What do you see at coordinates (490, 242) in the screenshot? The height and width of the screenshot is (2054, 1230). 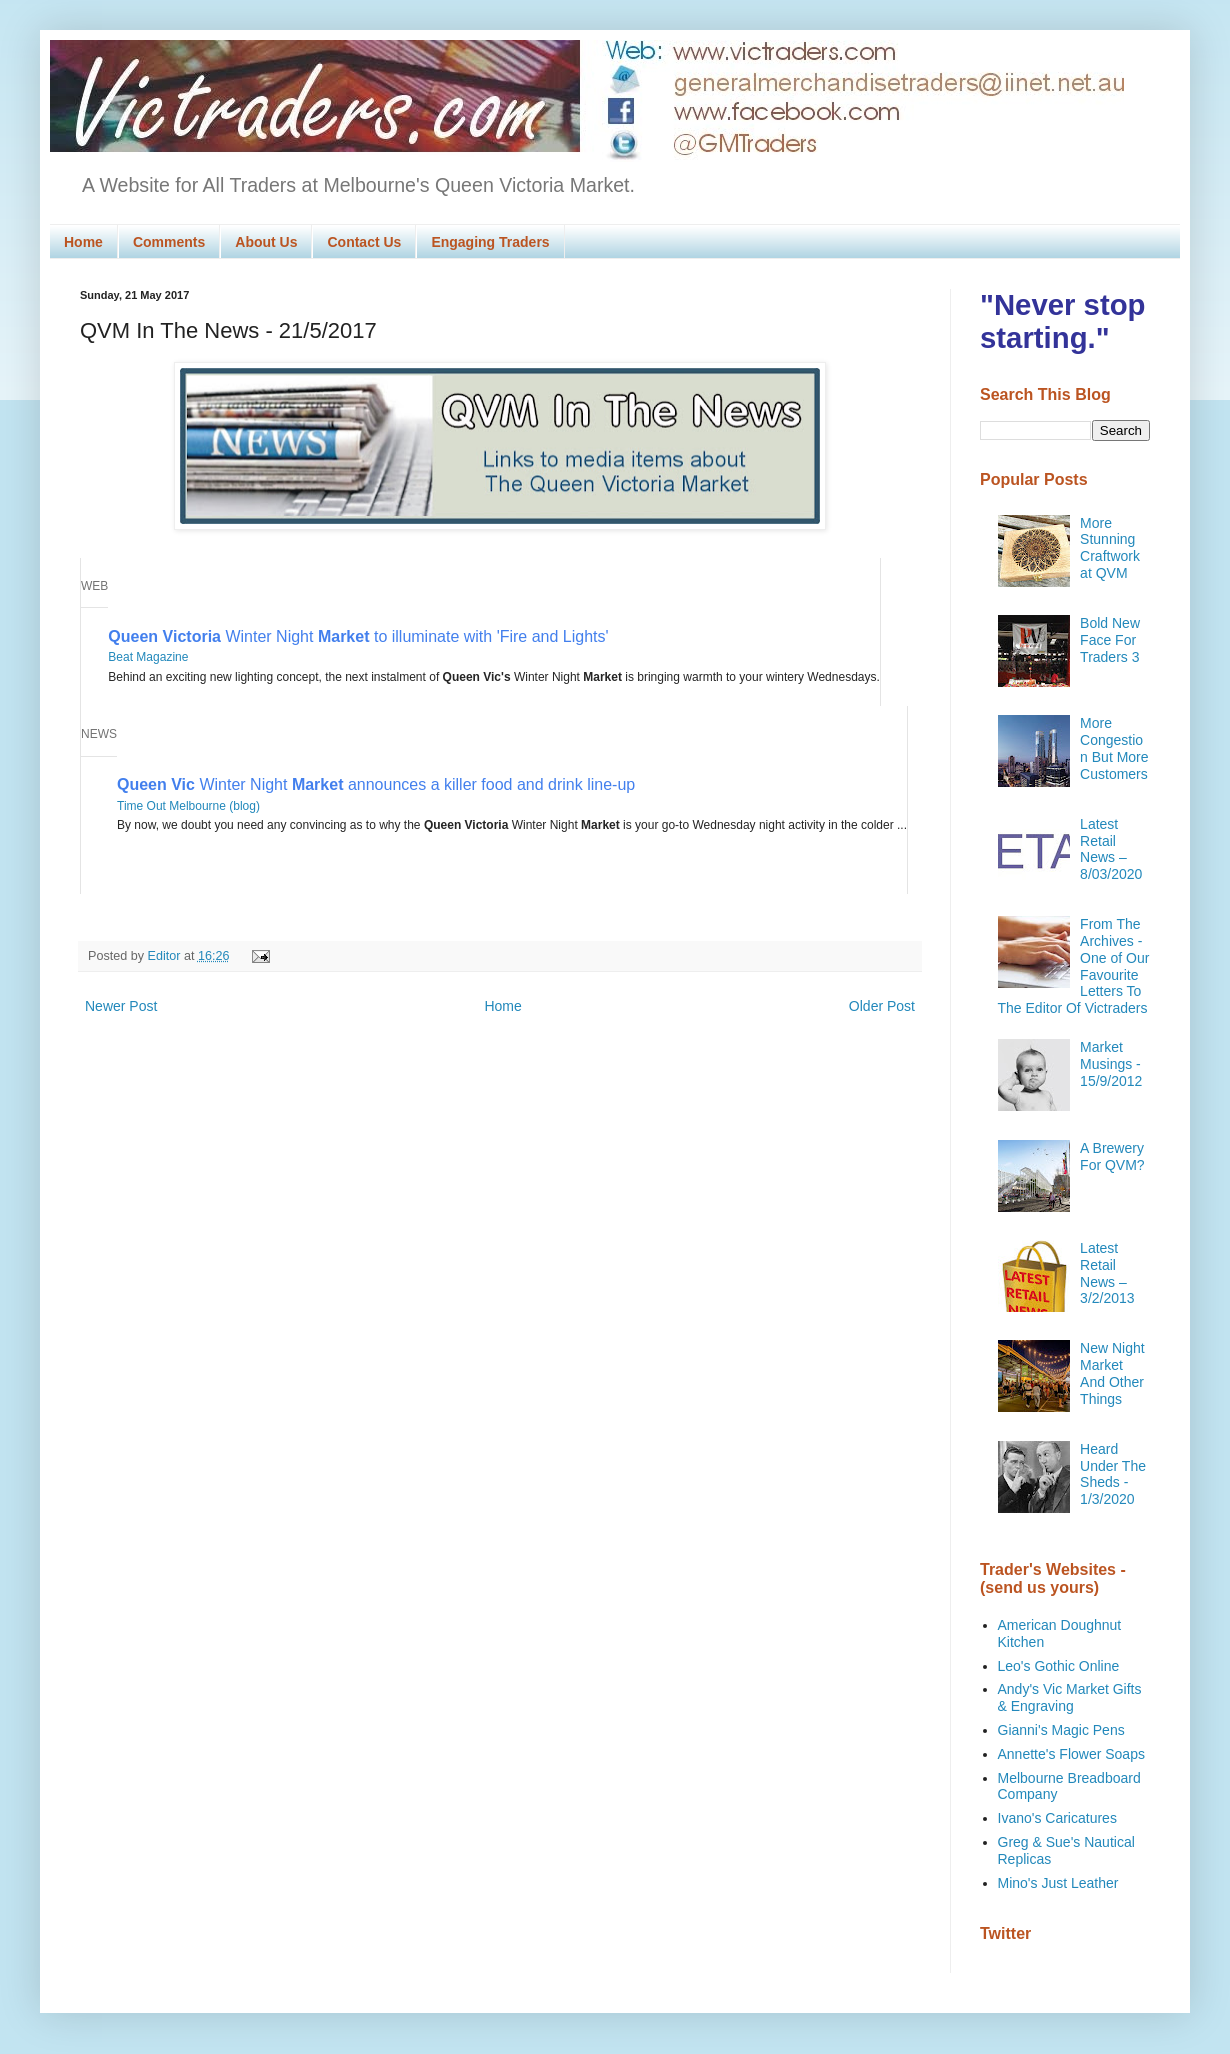 I see `Engaging Traders` at bounding box center [490, 242].